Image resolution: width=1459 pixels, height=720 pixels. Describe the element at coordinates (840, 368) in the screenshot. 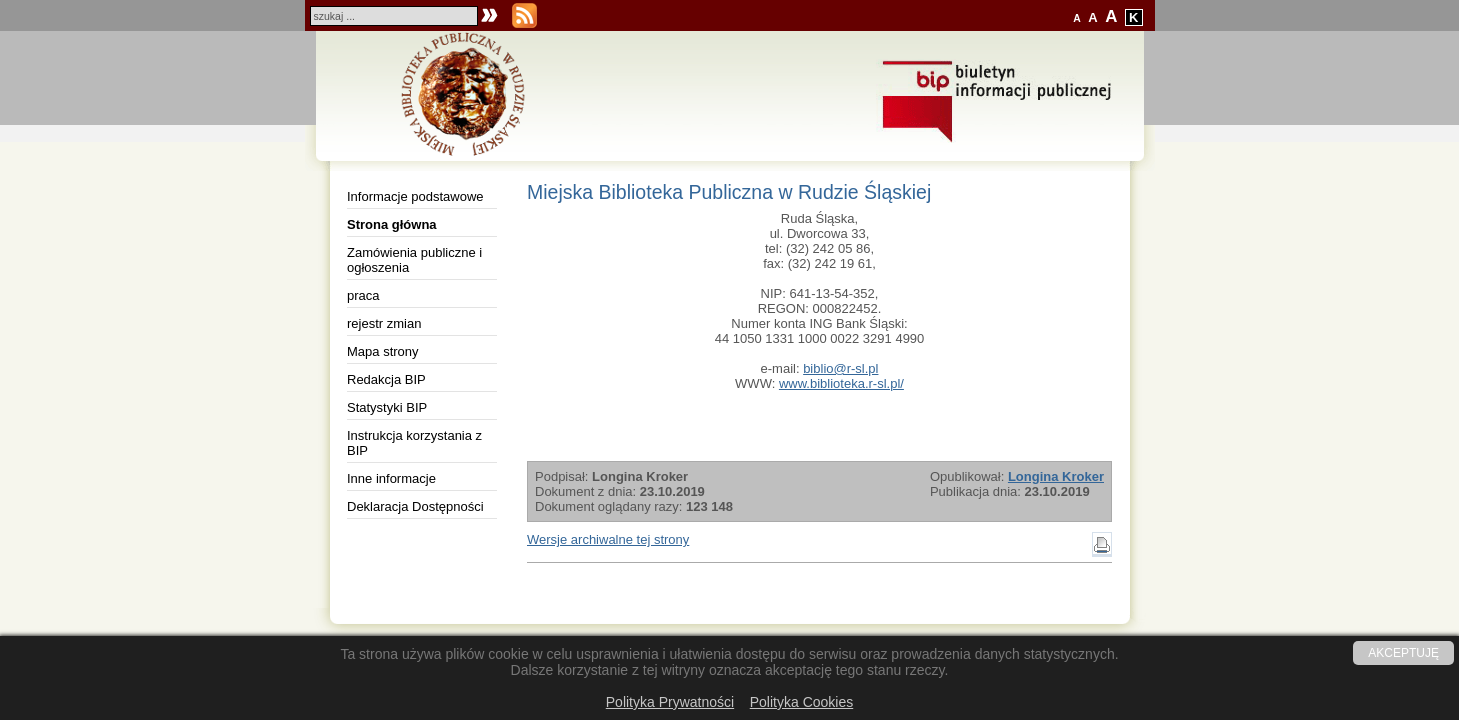

I see `biblio@r-sl.pl` at that location.